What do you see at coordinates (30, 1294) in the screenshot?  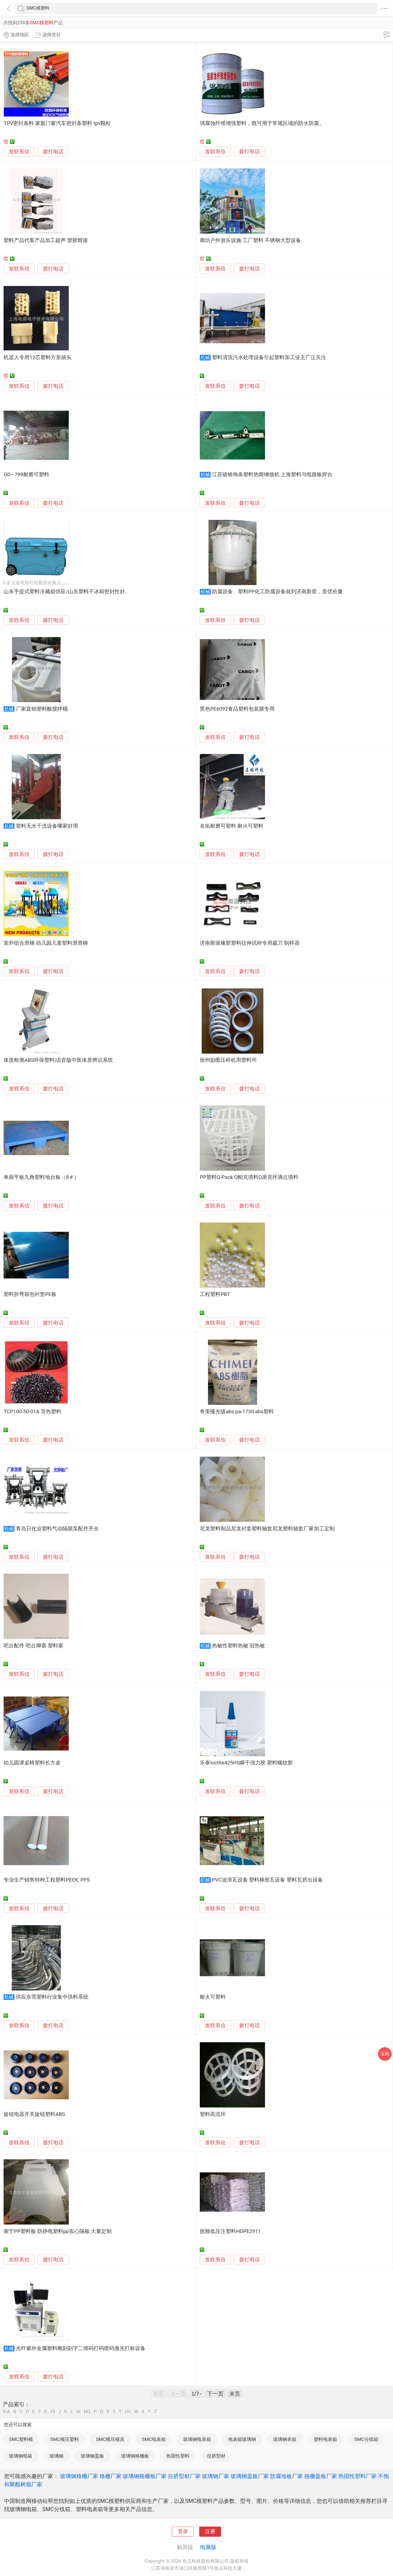 I see `塑料折弯箱包衬垫PE板` at bounding box center [30, 1294].